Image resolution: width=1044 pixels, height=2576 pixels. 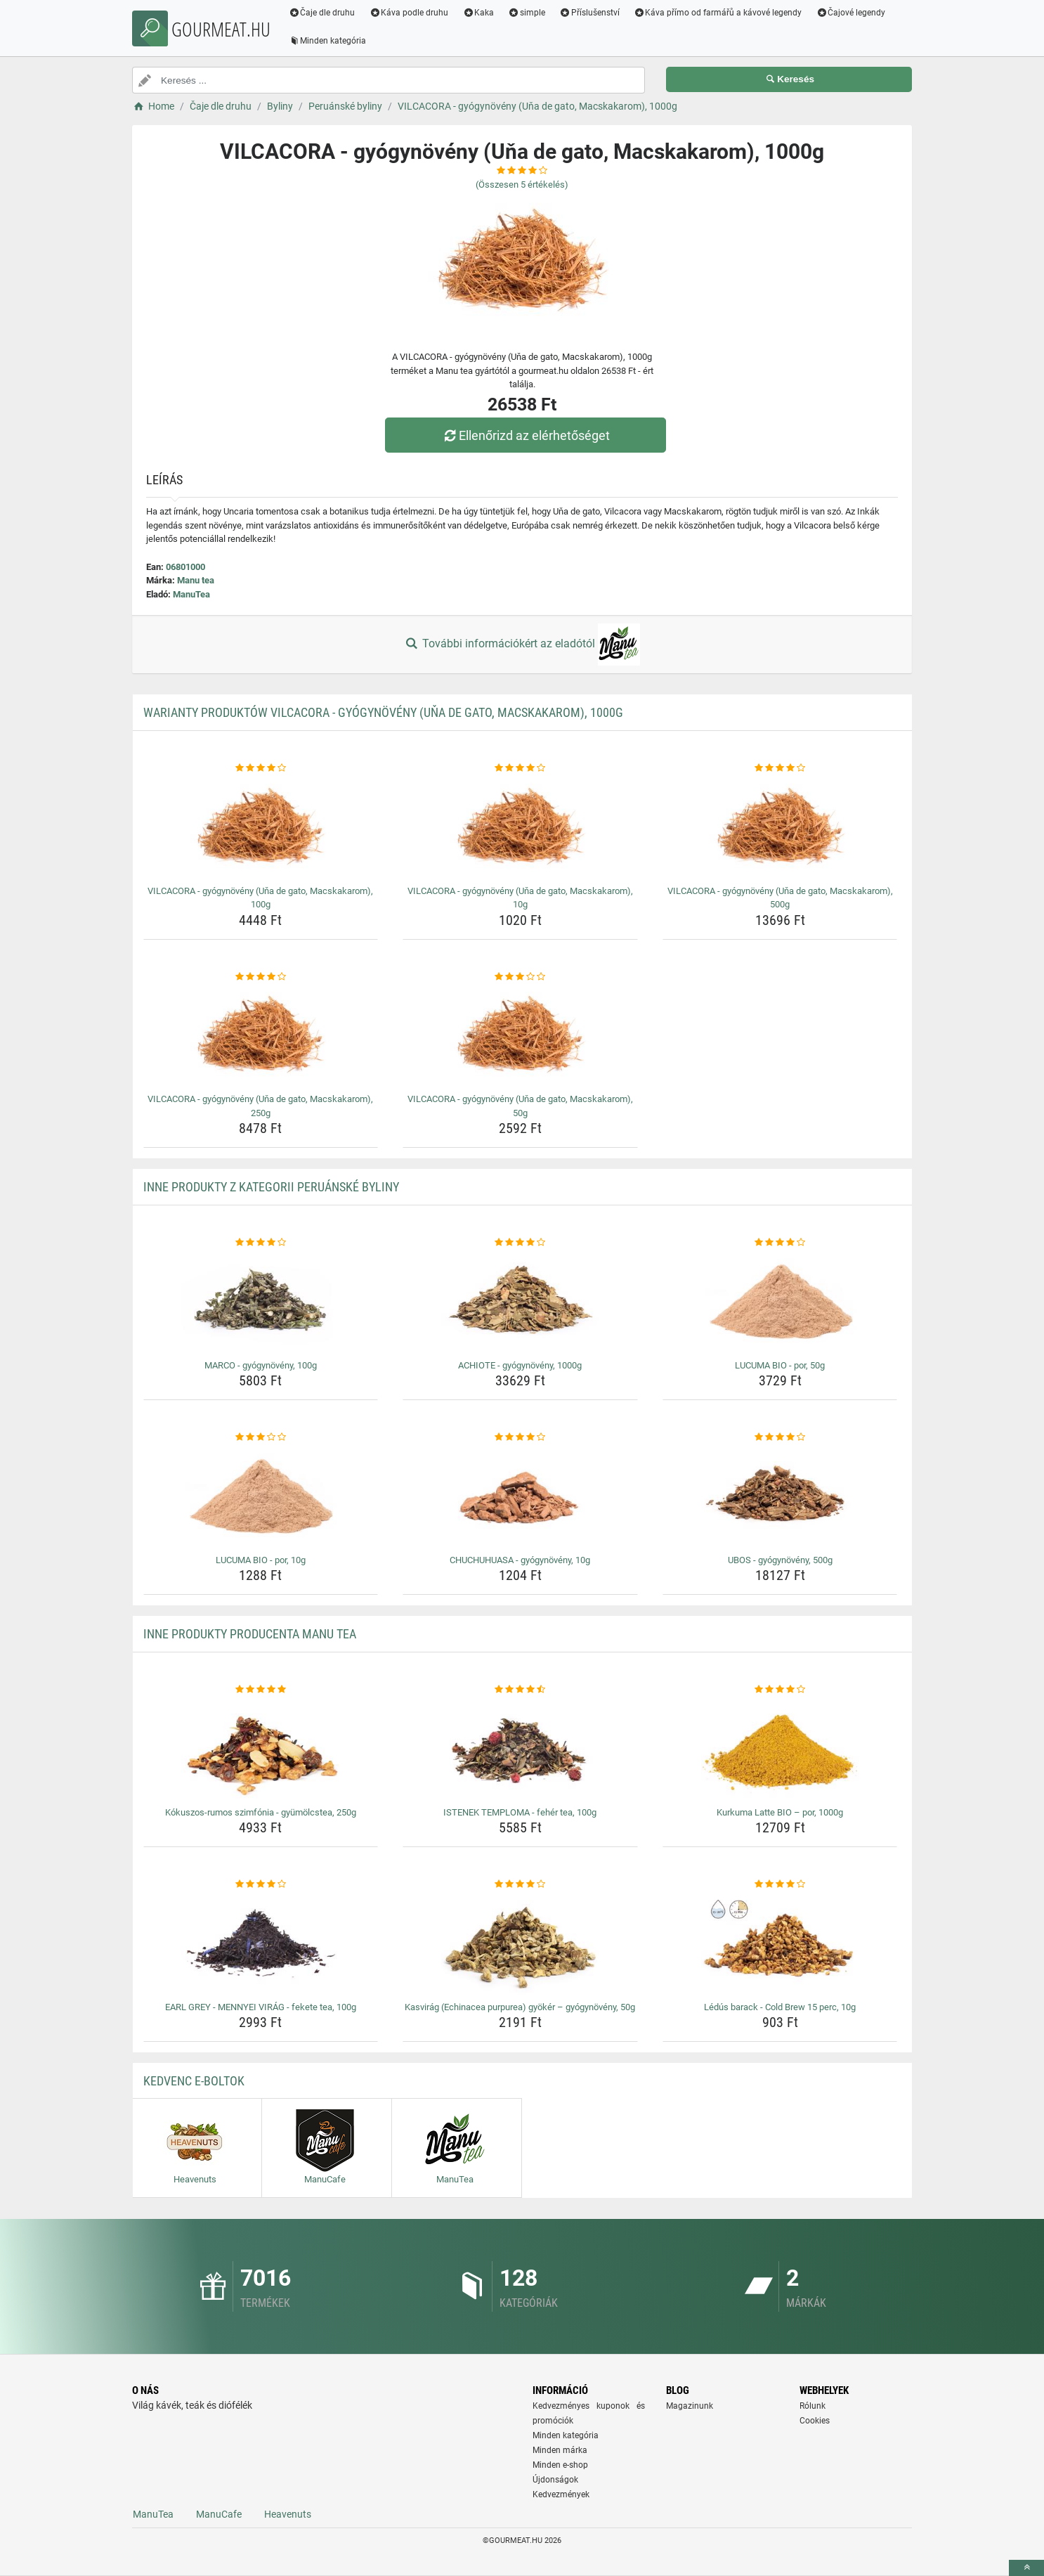 I want to click on Rólunk, so click(x=813, y=2406).